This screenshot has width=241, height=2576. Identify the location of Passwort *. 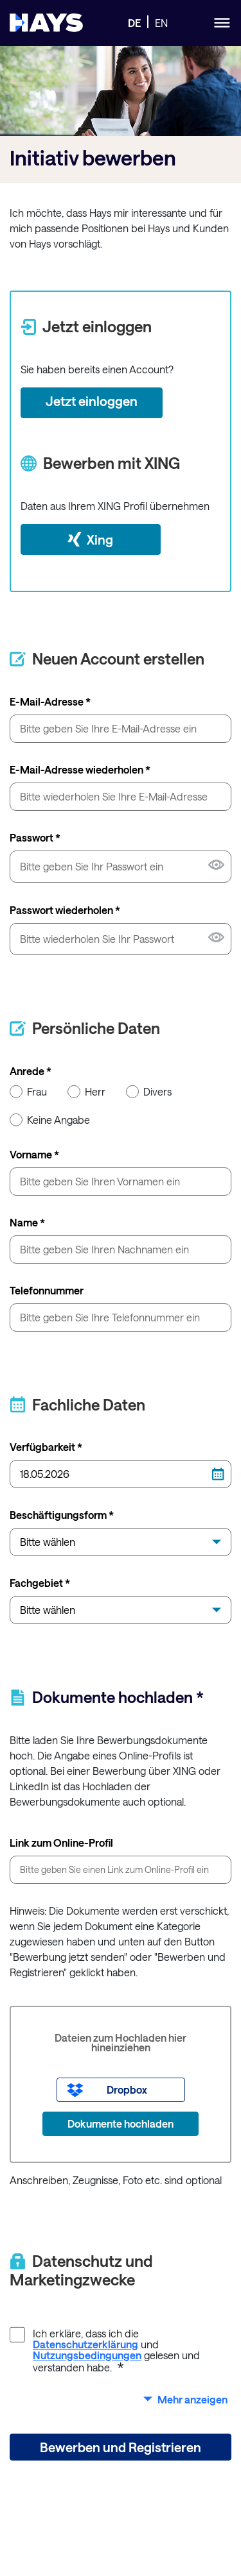
(35, 837).